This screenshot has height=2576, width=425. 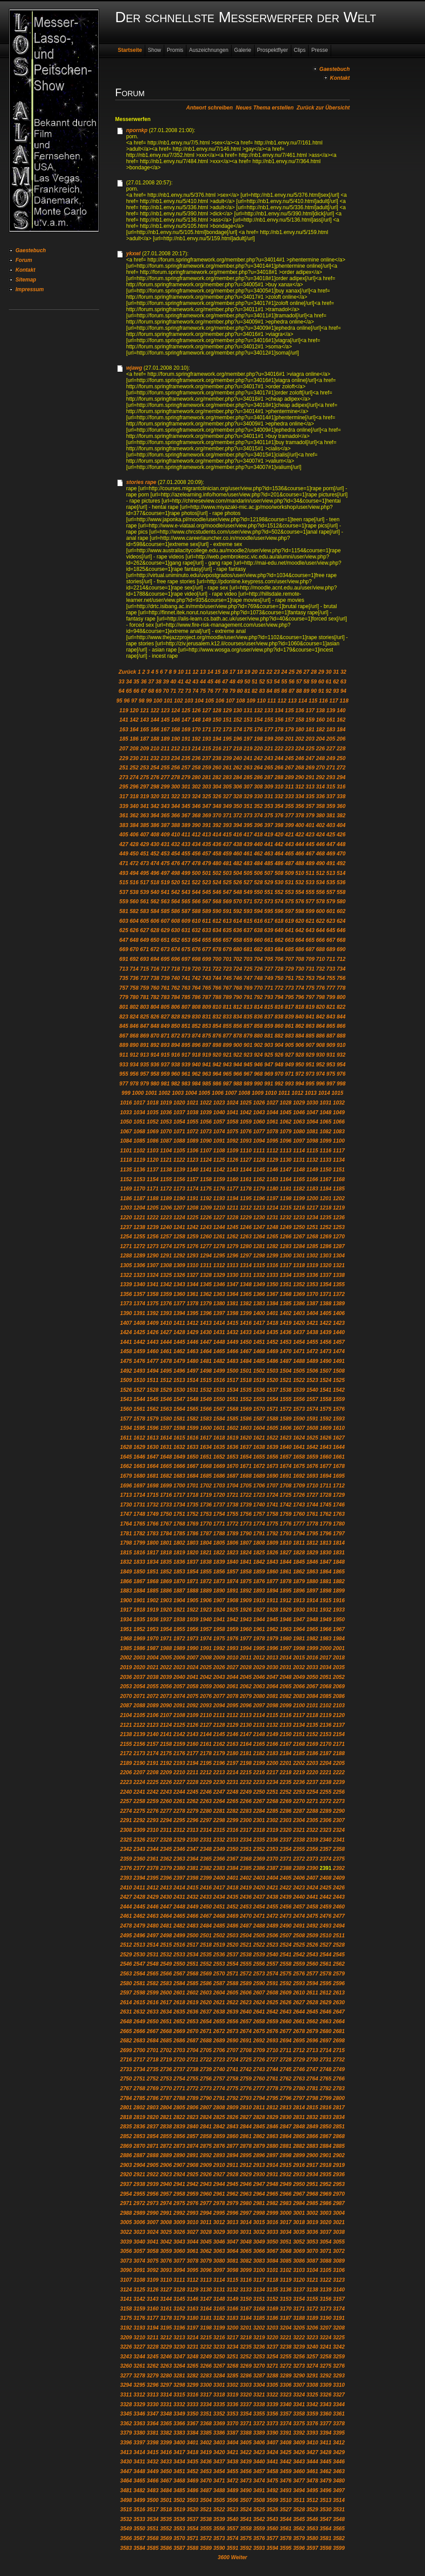 What do you see at coordinates (193, 2414) in the screenshot?
I see `3350` at bounding box center [193, 2414].